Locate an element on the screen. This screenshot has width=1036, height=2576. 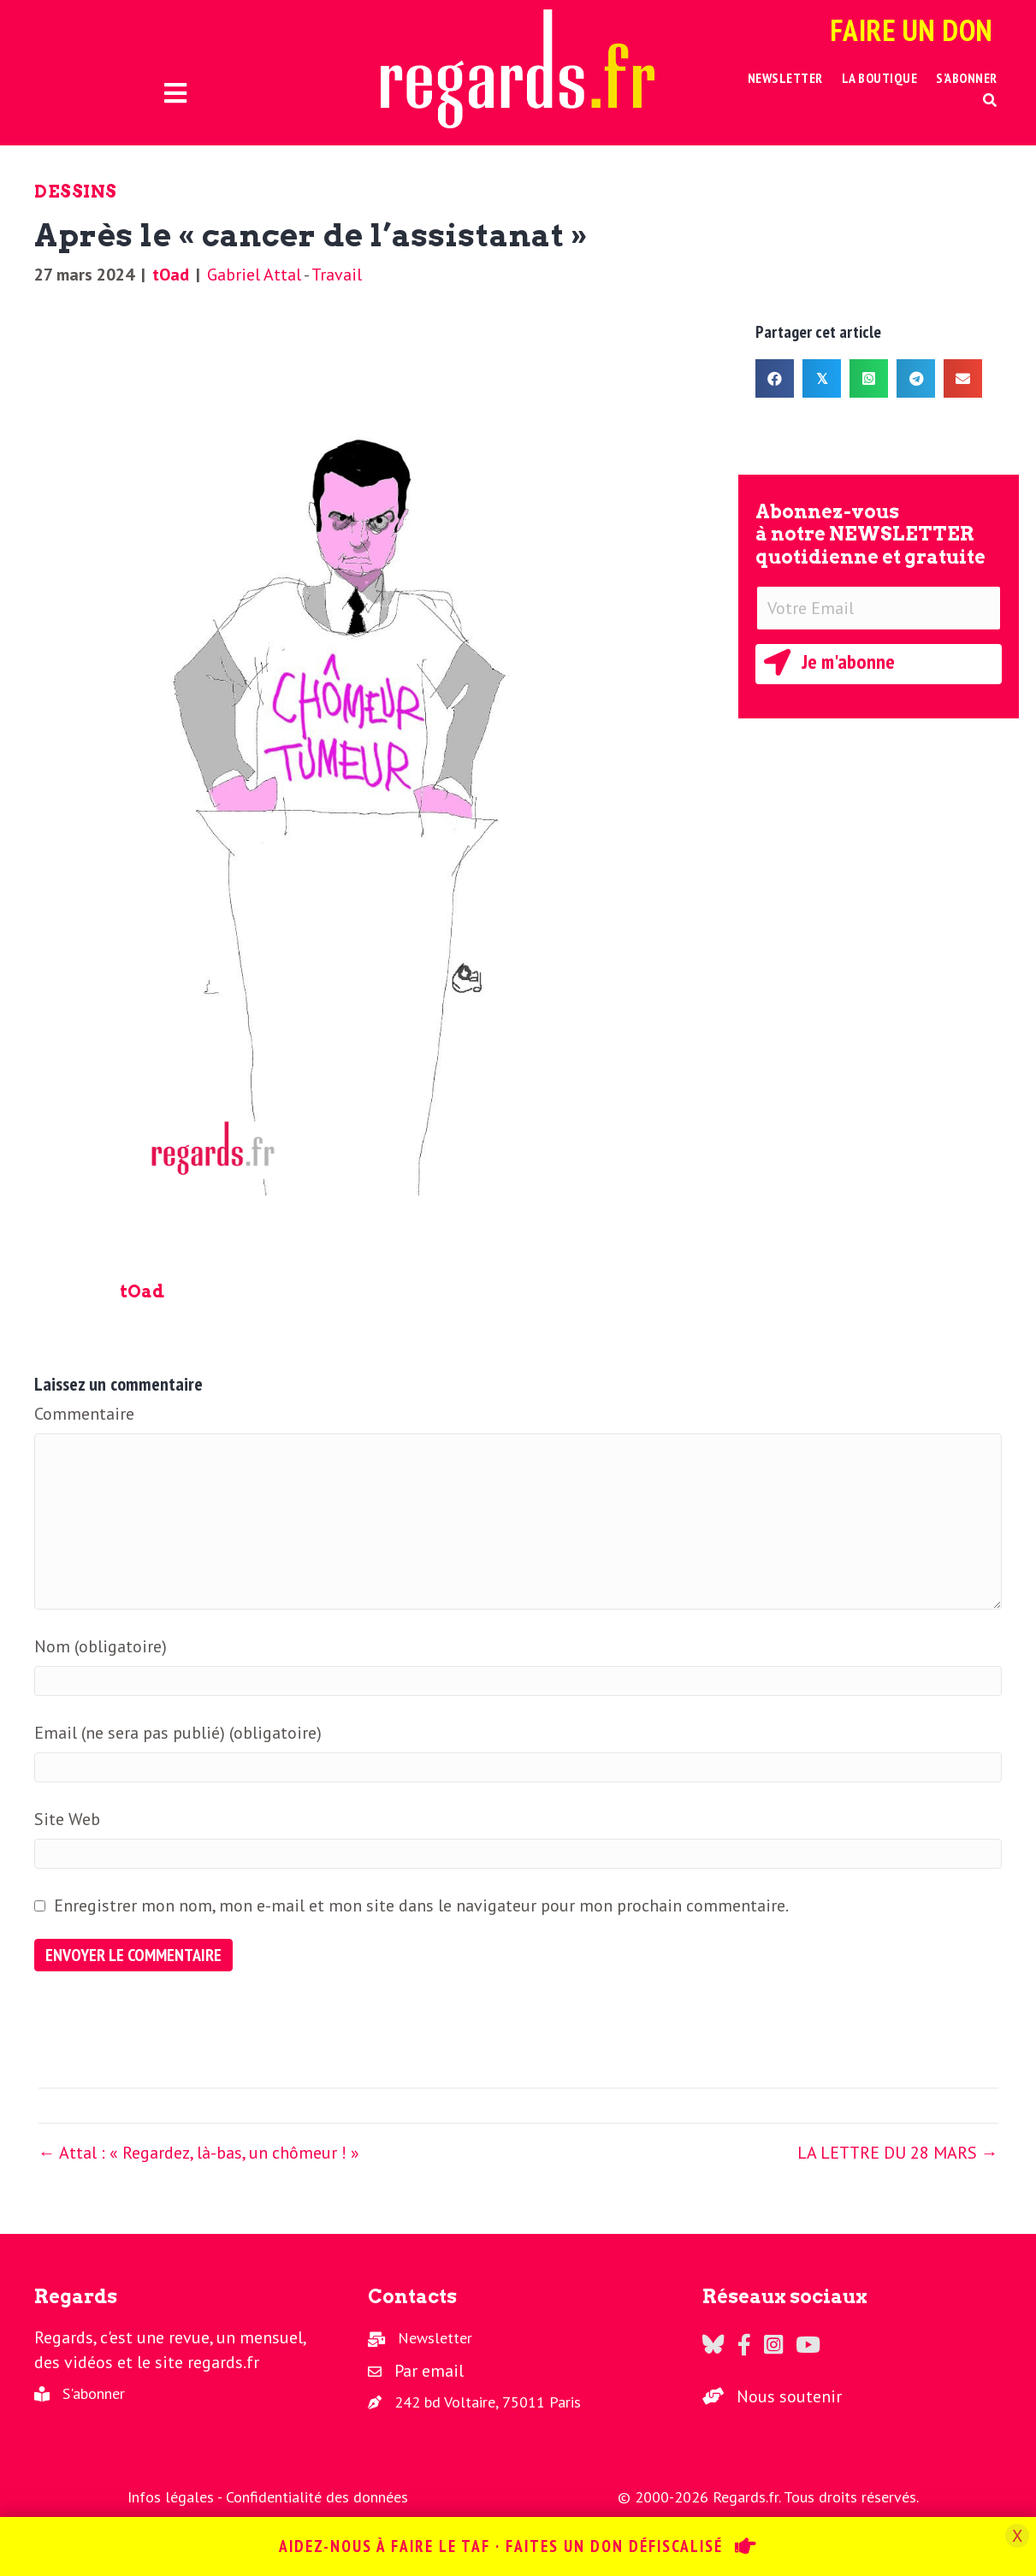
tOad is located at coordinates (170, 274).